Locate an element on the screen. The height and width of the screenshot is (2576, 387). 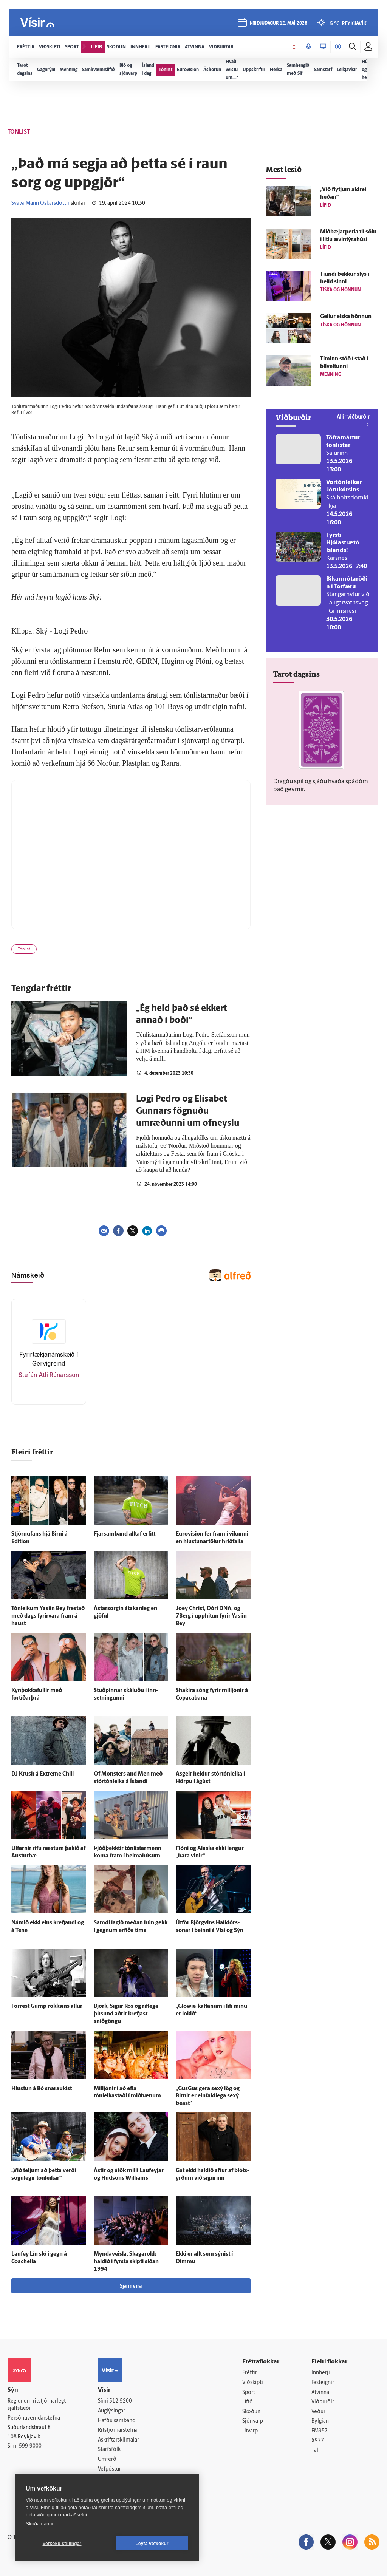
Sjónvarp is located at coordinates (252, 2421).